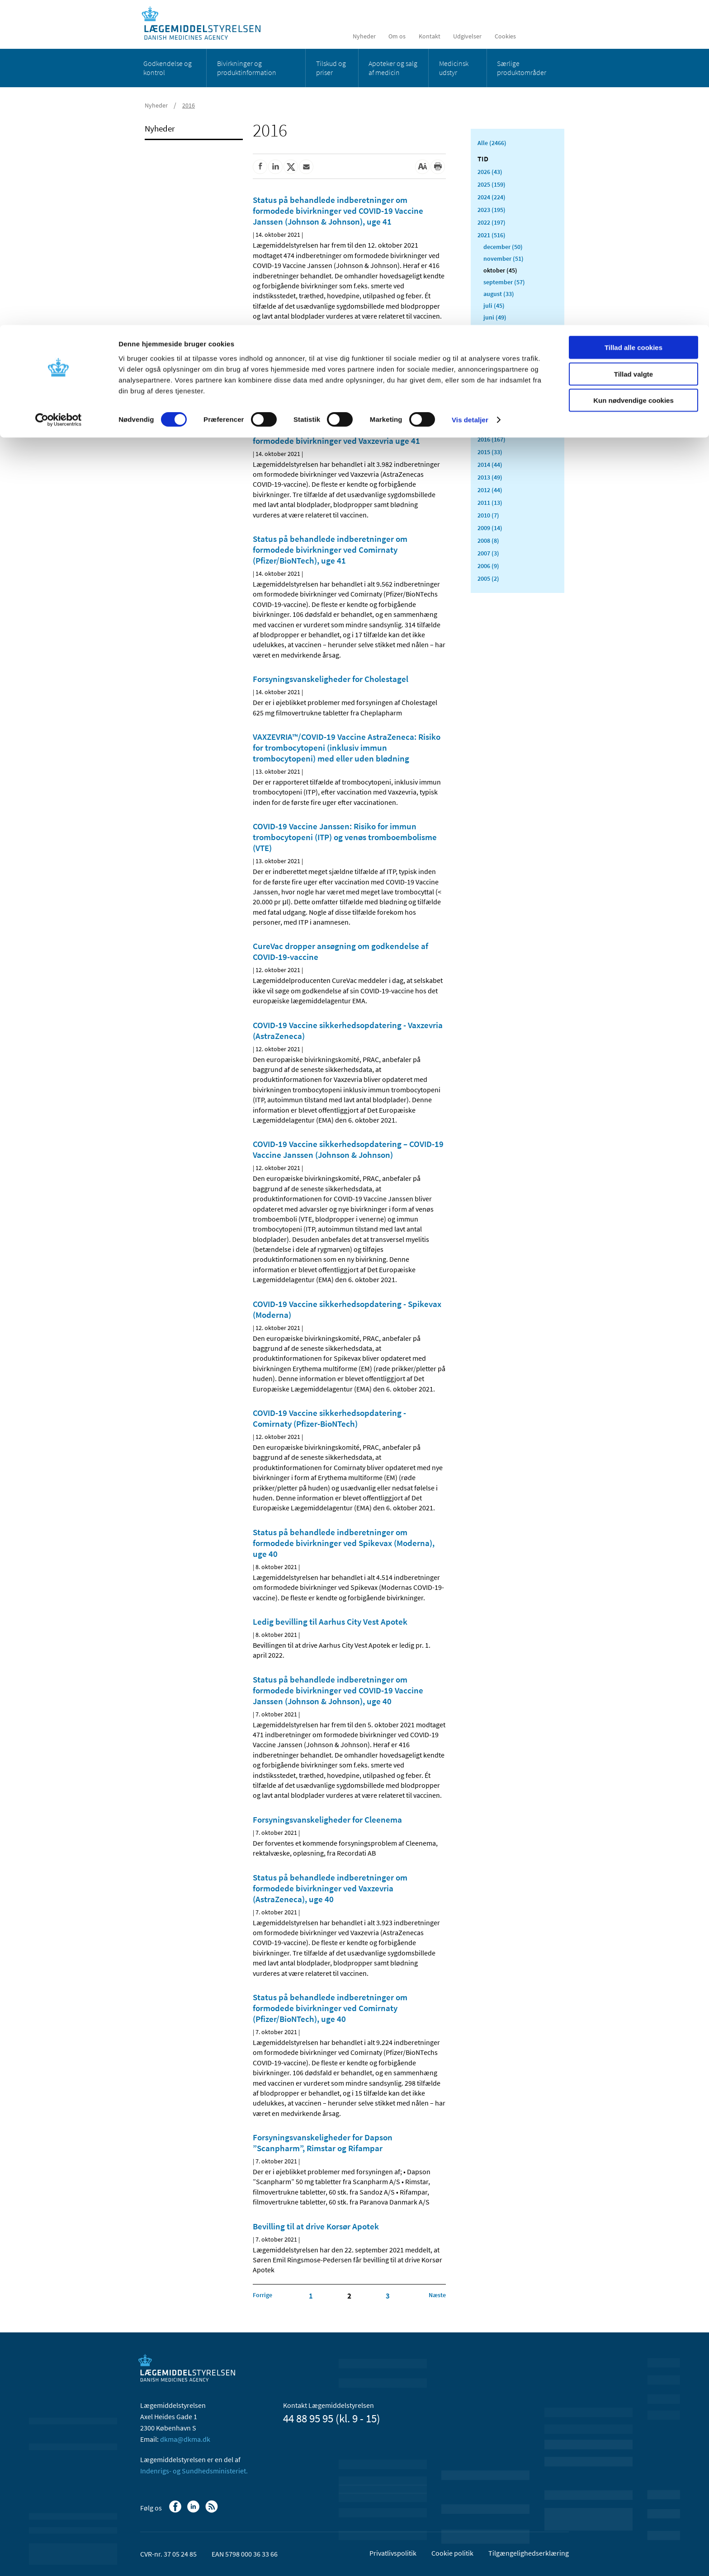 The image size is (709, 2576). What do you see at coordinates (388, 2296) in the screenshot?
I see `3 [Klik for at gå til side 3]` at bounding box center [388, 2296].